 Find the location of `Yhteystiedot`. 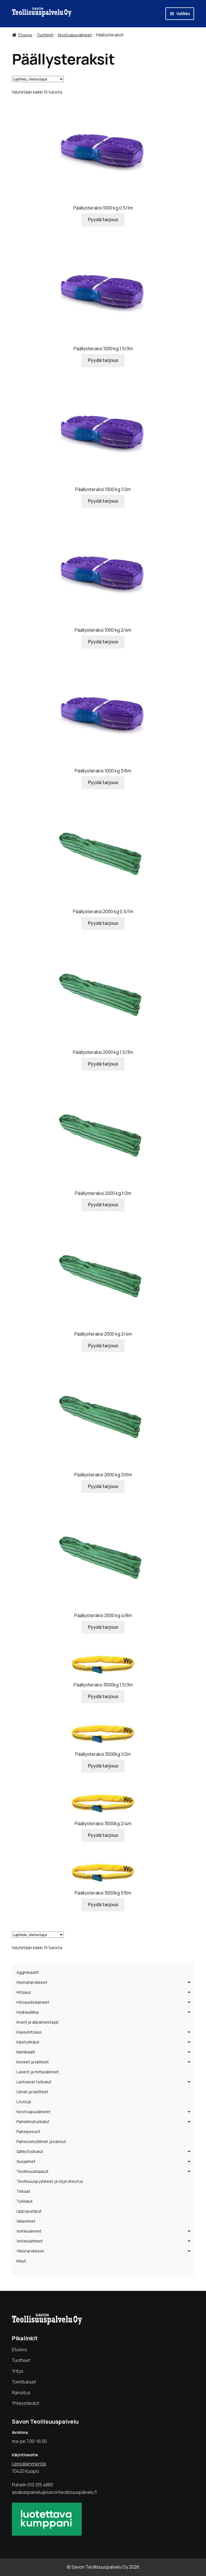

Yhteystiedot is located at coordinates (25, 2403).